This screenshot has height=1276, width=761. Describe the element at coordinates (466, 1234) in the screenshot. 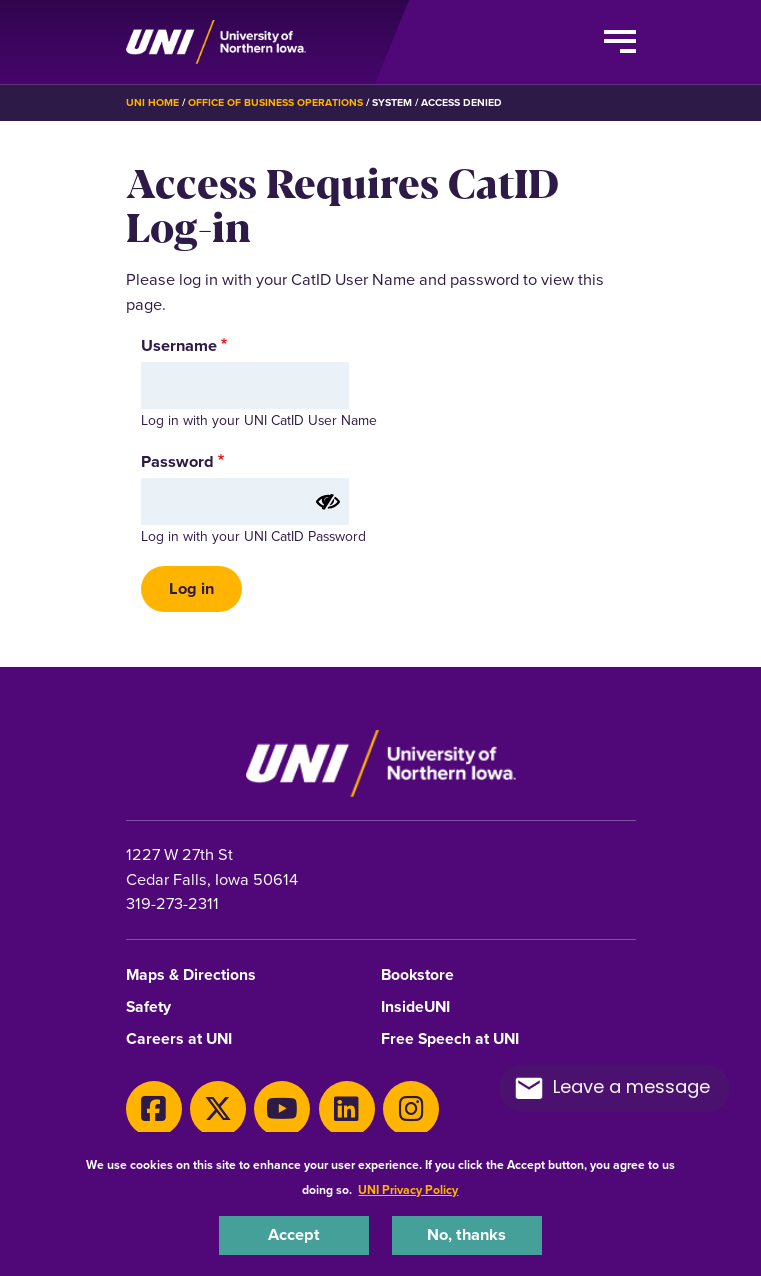

I see `No, thanks` at that location.